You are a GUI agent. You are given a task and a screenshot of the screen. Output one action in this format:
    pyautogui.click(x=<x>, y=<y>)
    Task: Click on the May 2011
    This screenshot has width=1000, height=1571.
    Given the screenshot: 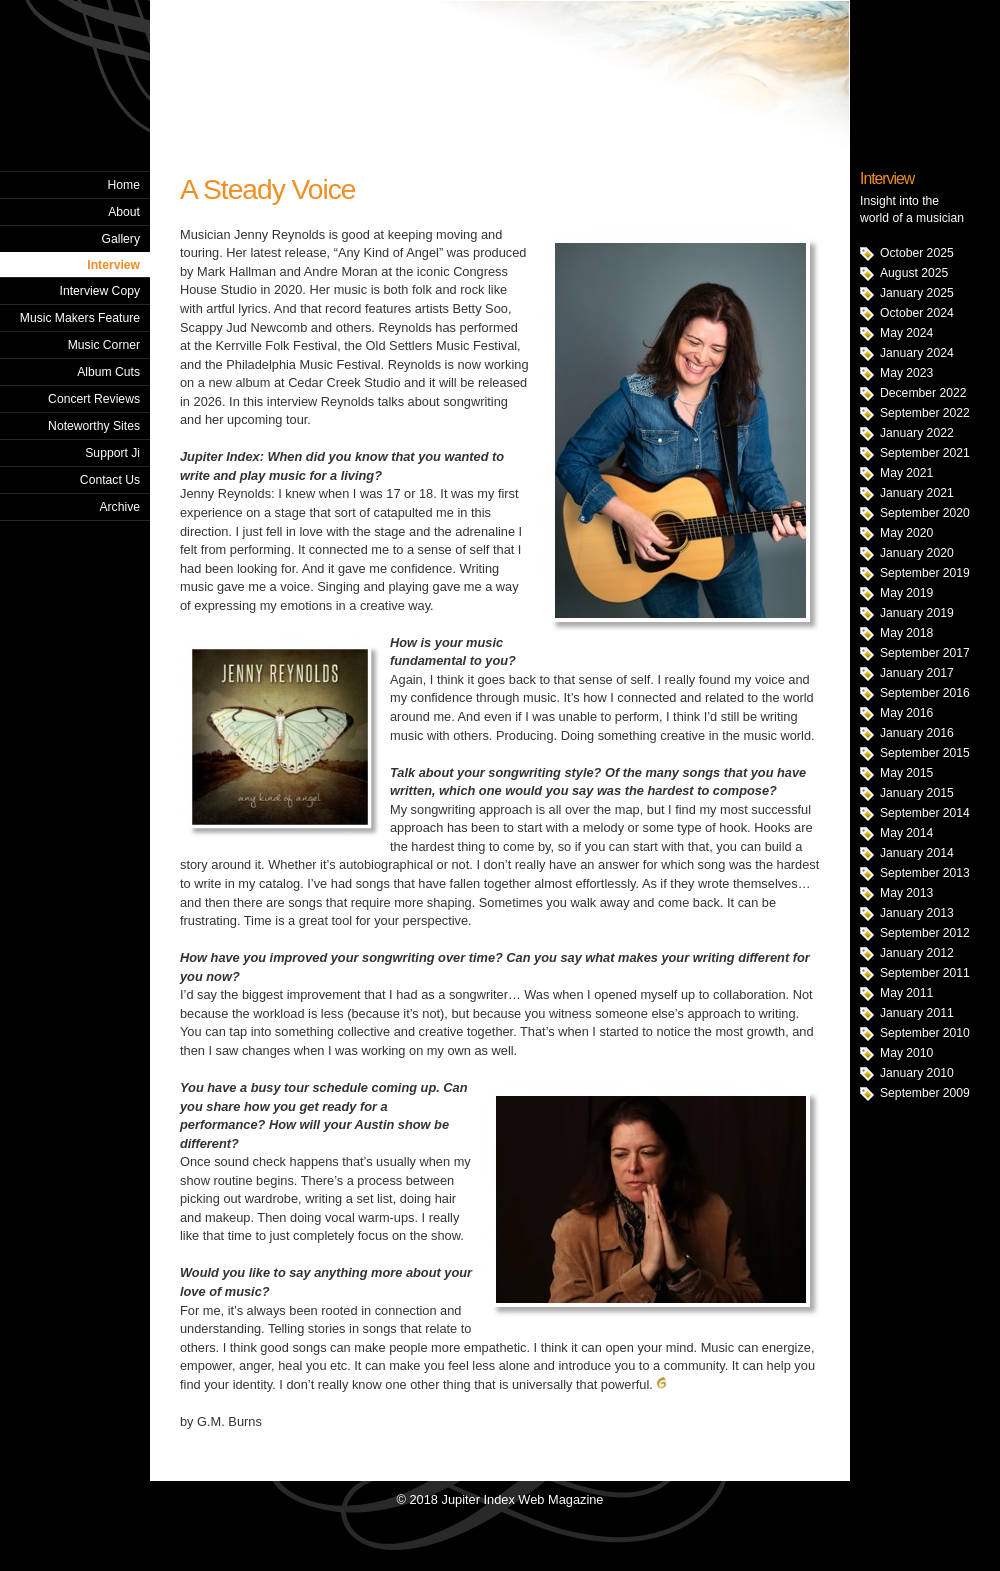 What is the action you would take?
    pyautogui.click(x=906, y=993)
    